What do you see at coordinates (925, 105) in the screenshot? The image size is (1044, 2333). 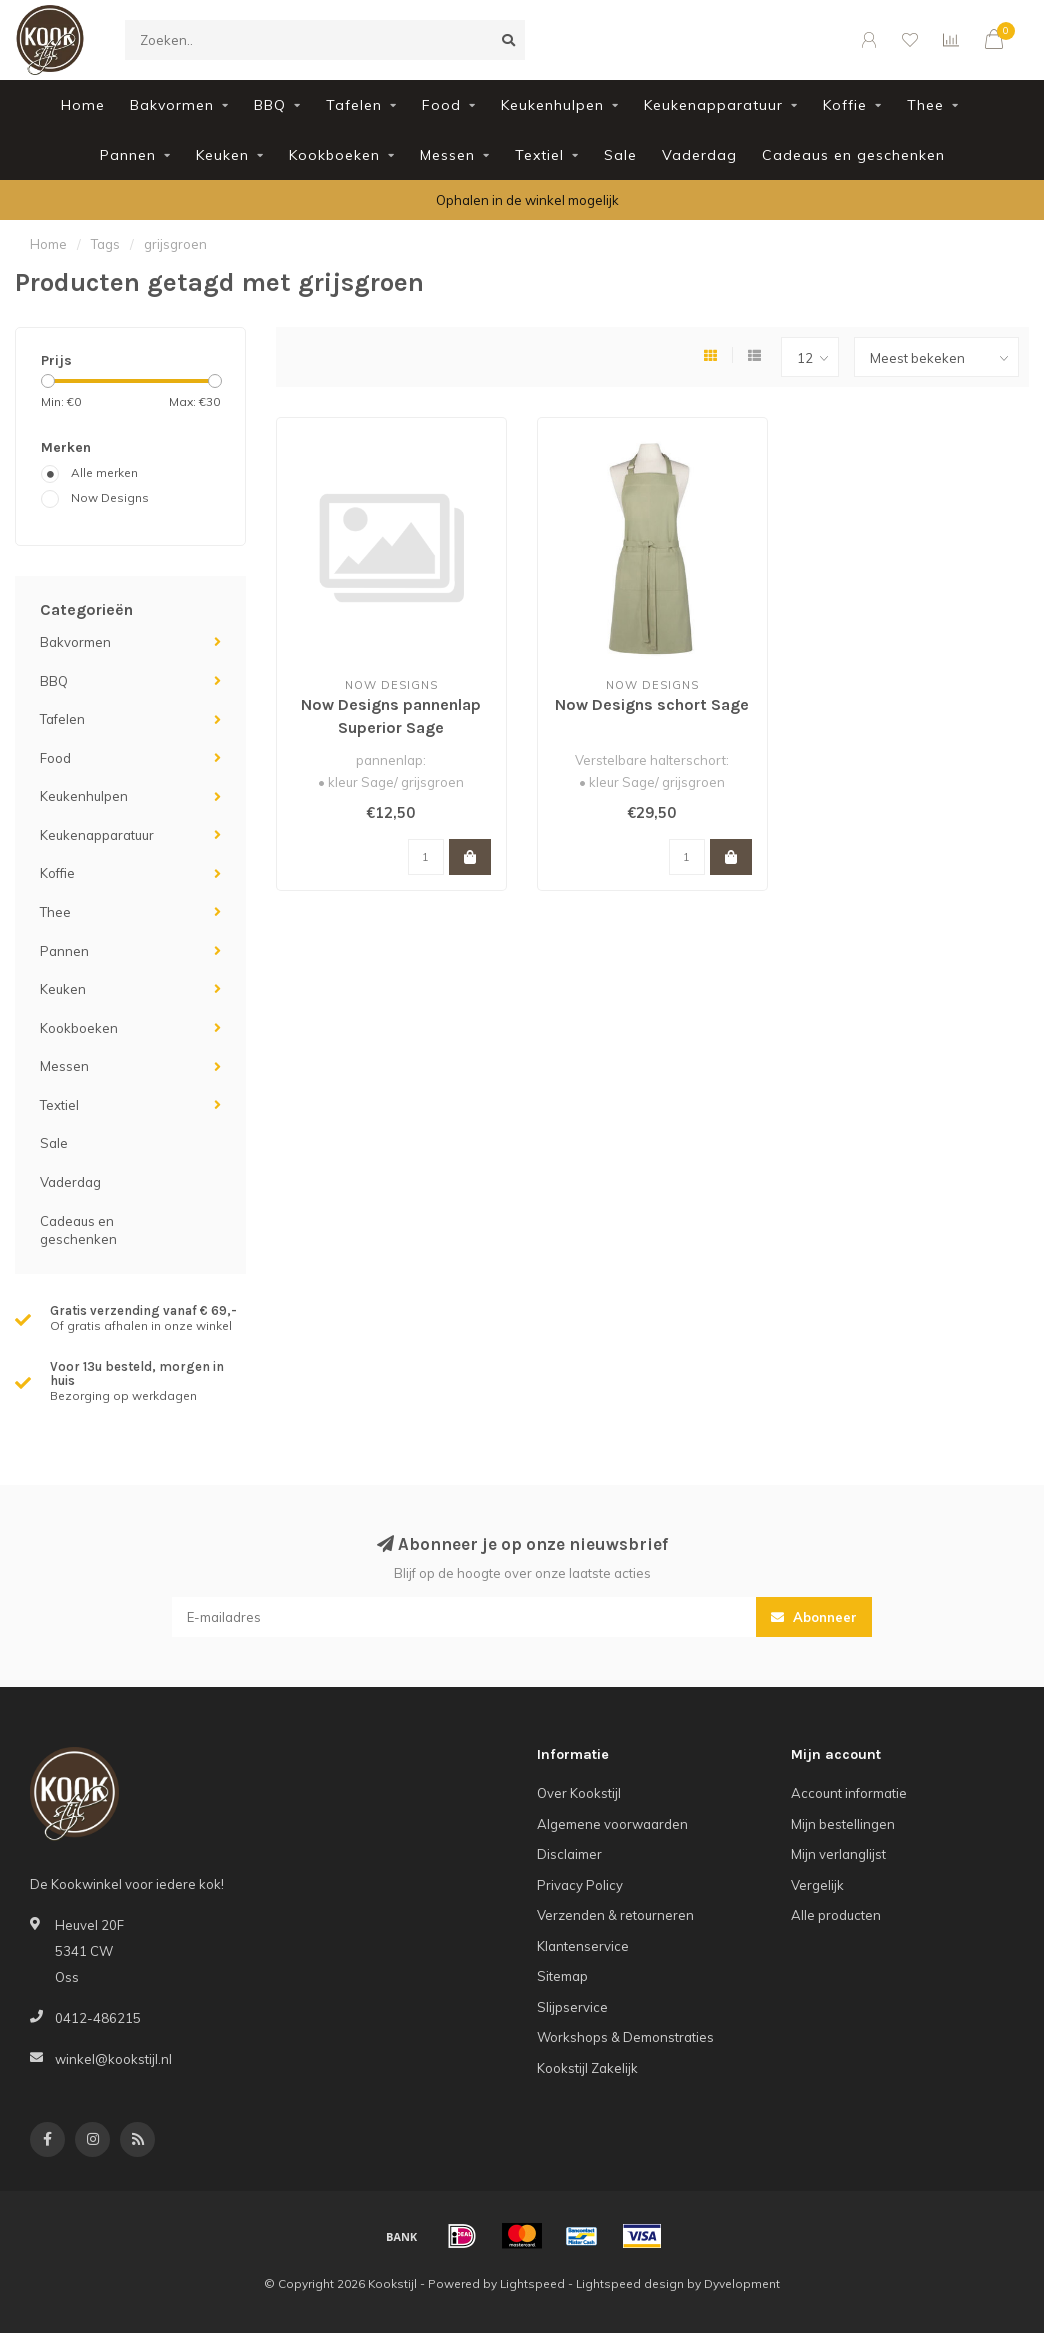 I see `Thee` at bounding box center [925, 105].